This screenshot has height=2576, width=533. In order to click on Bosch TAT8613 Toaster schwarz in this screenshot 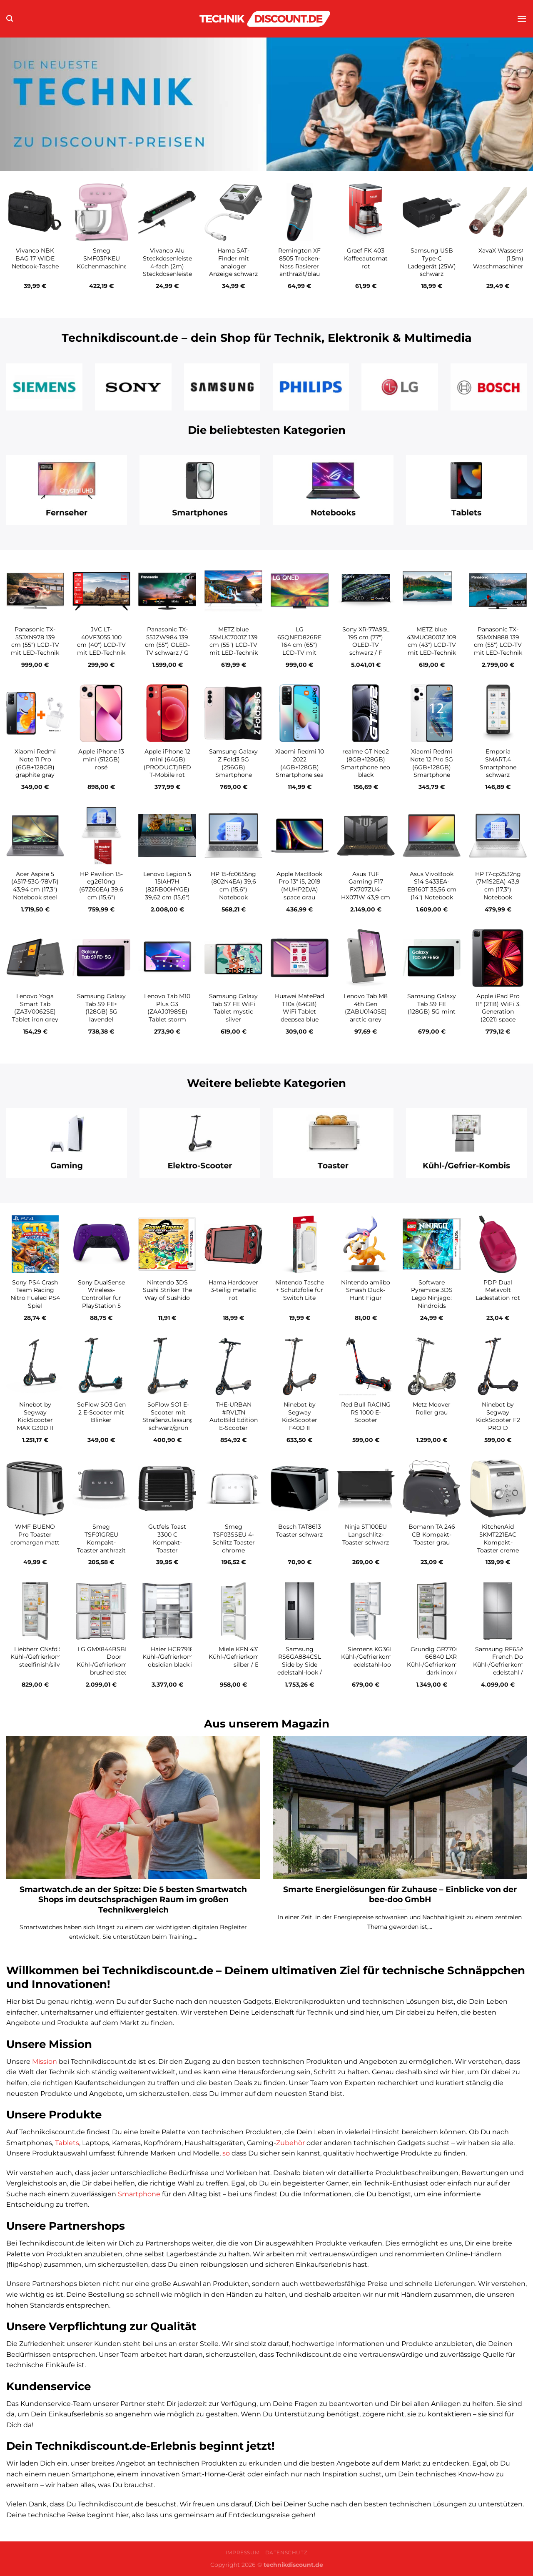, I will do `click(299, 1530)`.